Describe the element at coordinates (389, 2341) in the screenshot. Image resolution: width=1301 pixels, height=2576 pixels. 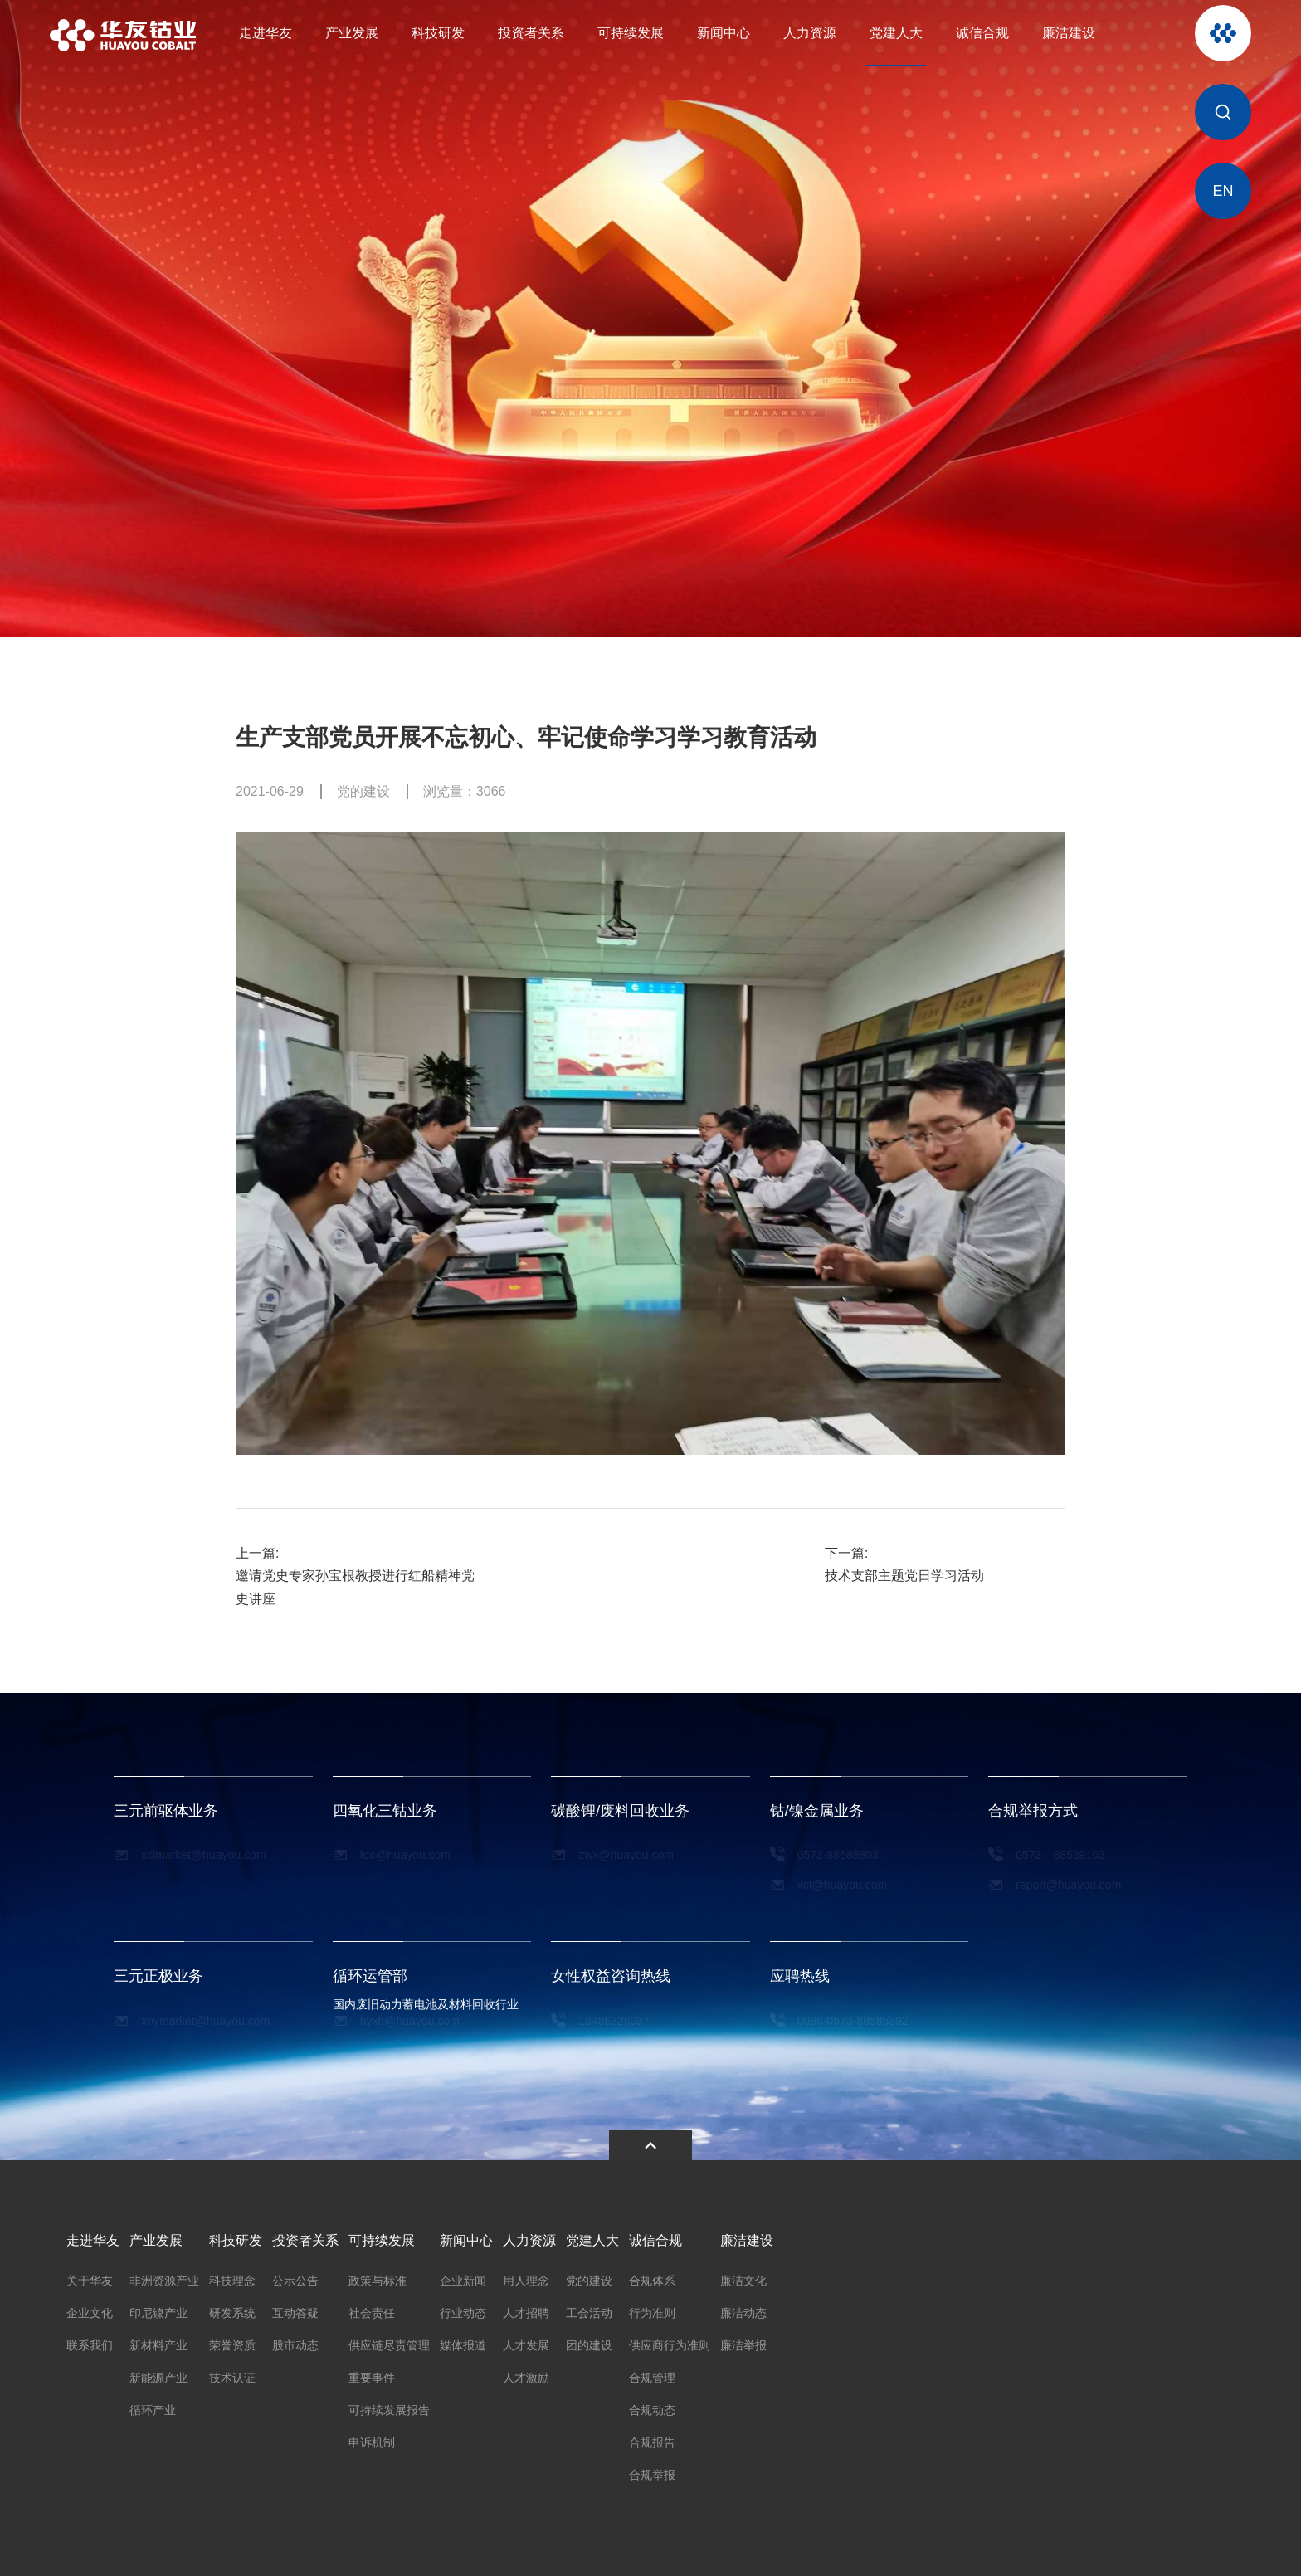
I see `供应链尽责管理` at that location.